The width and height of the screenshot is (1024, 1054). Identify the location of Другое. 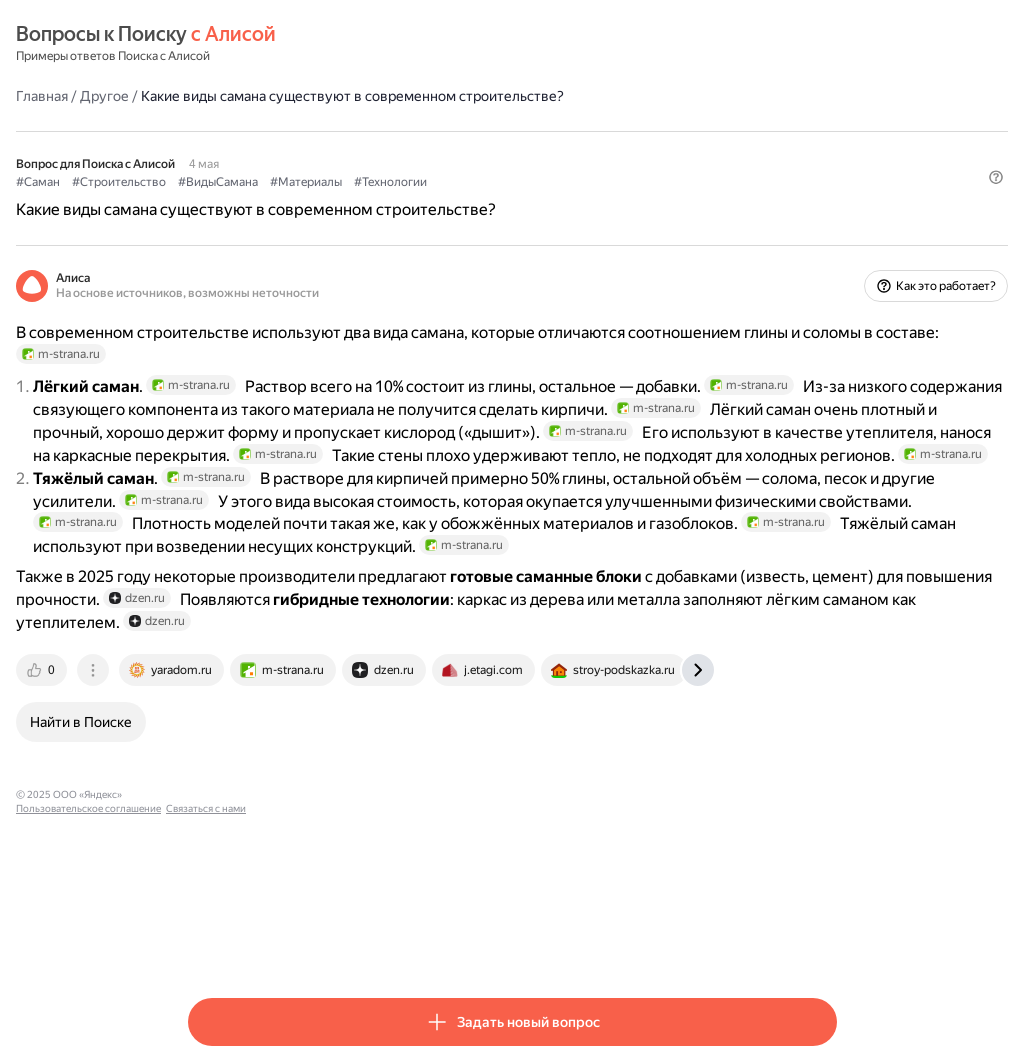
(276, 95).